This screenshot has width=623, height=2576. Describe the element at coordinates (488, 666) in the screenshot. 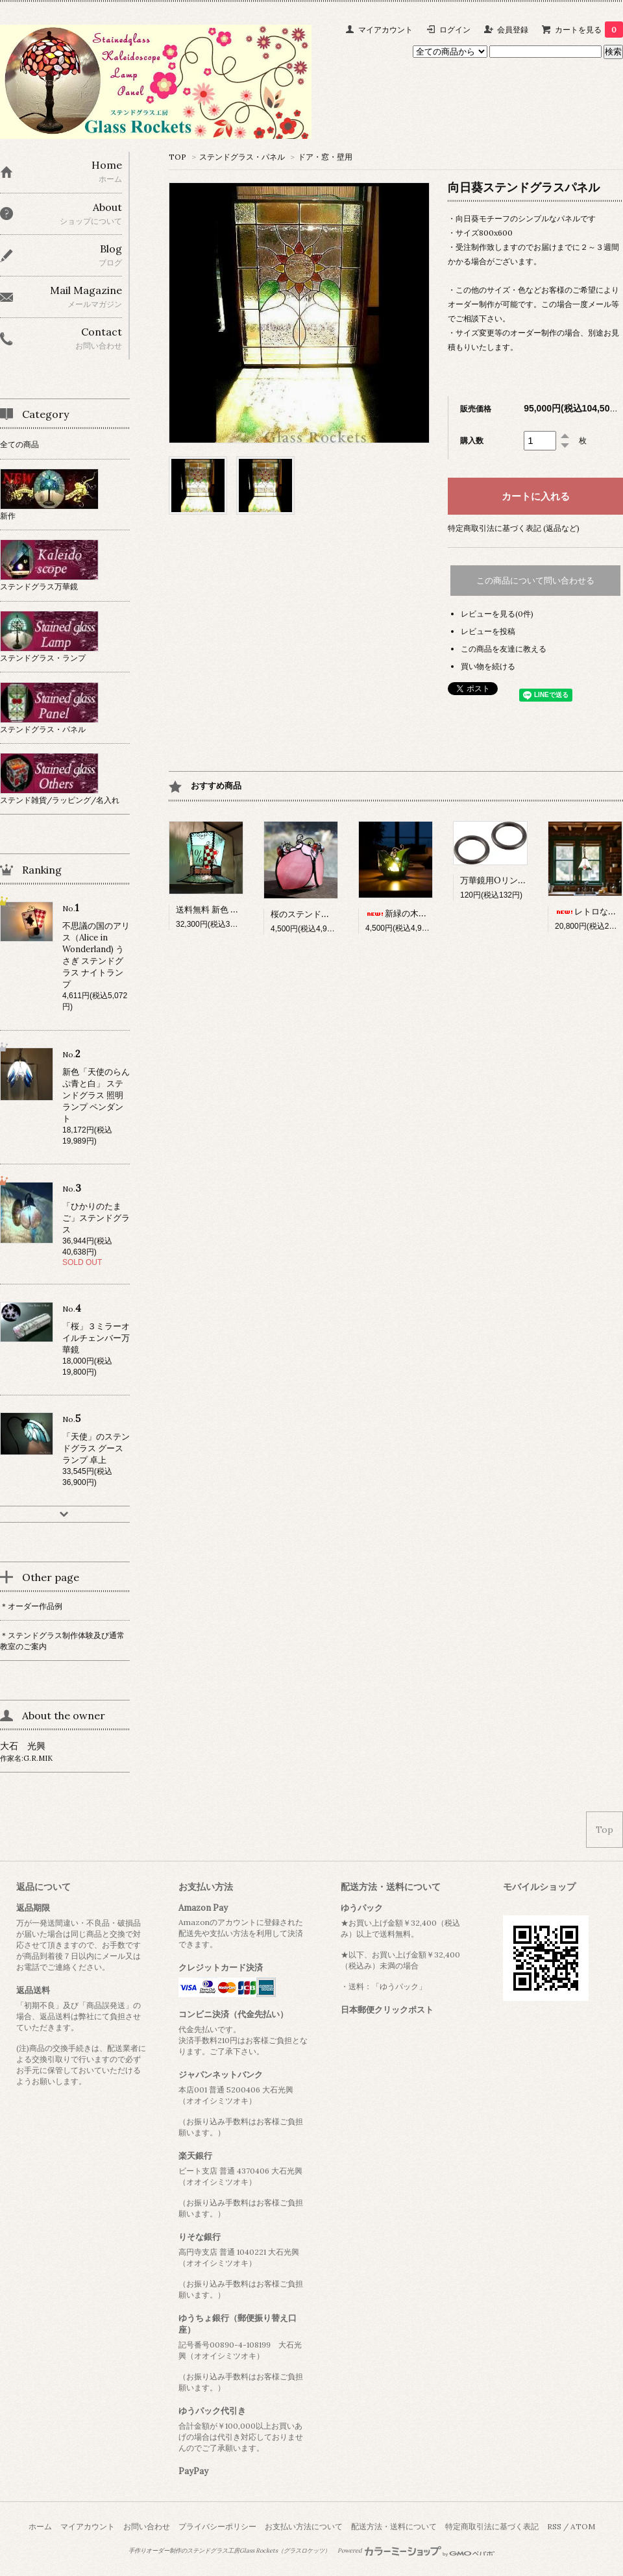

I see `買い物を続ける` at that location.